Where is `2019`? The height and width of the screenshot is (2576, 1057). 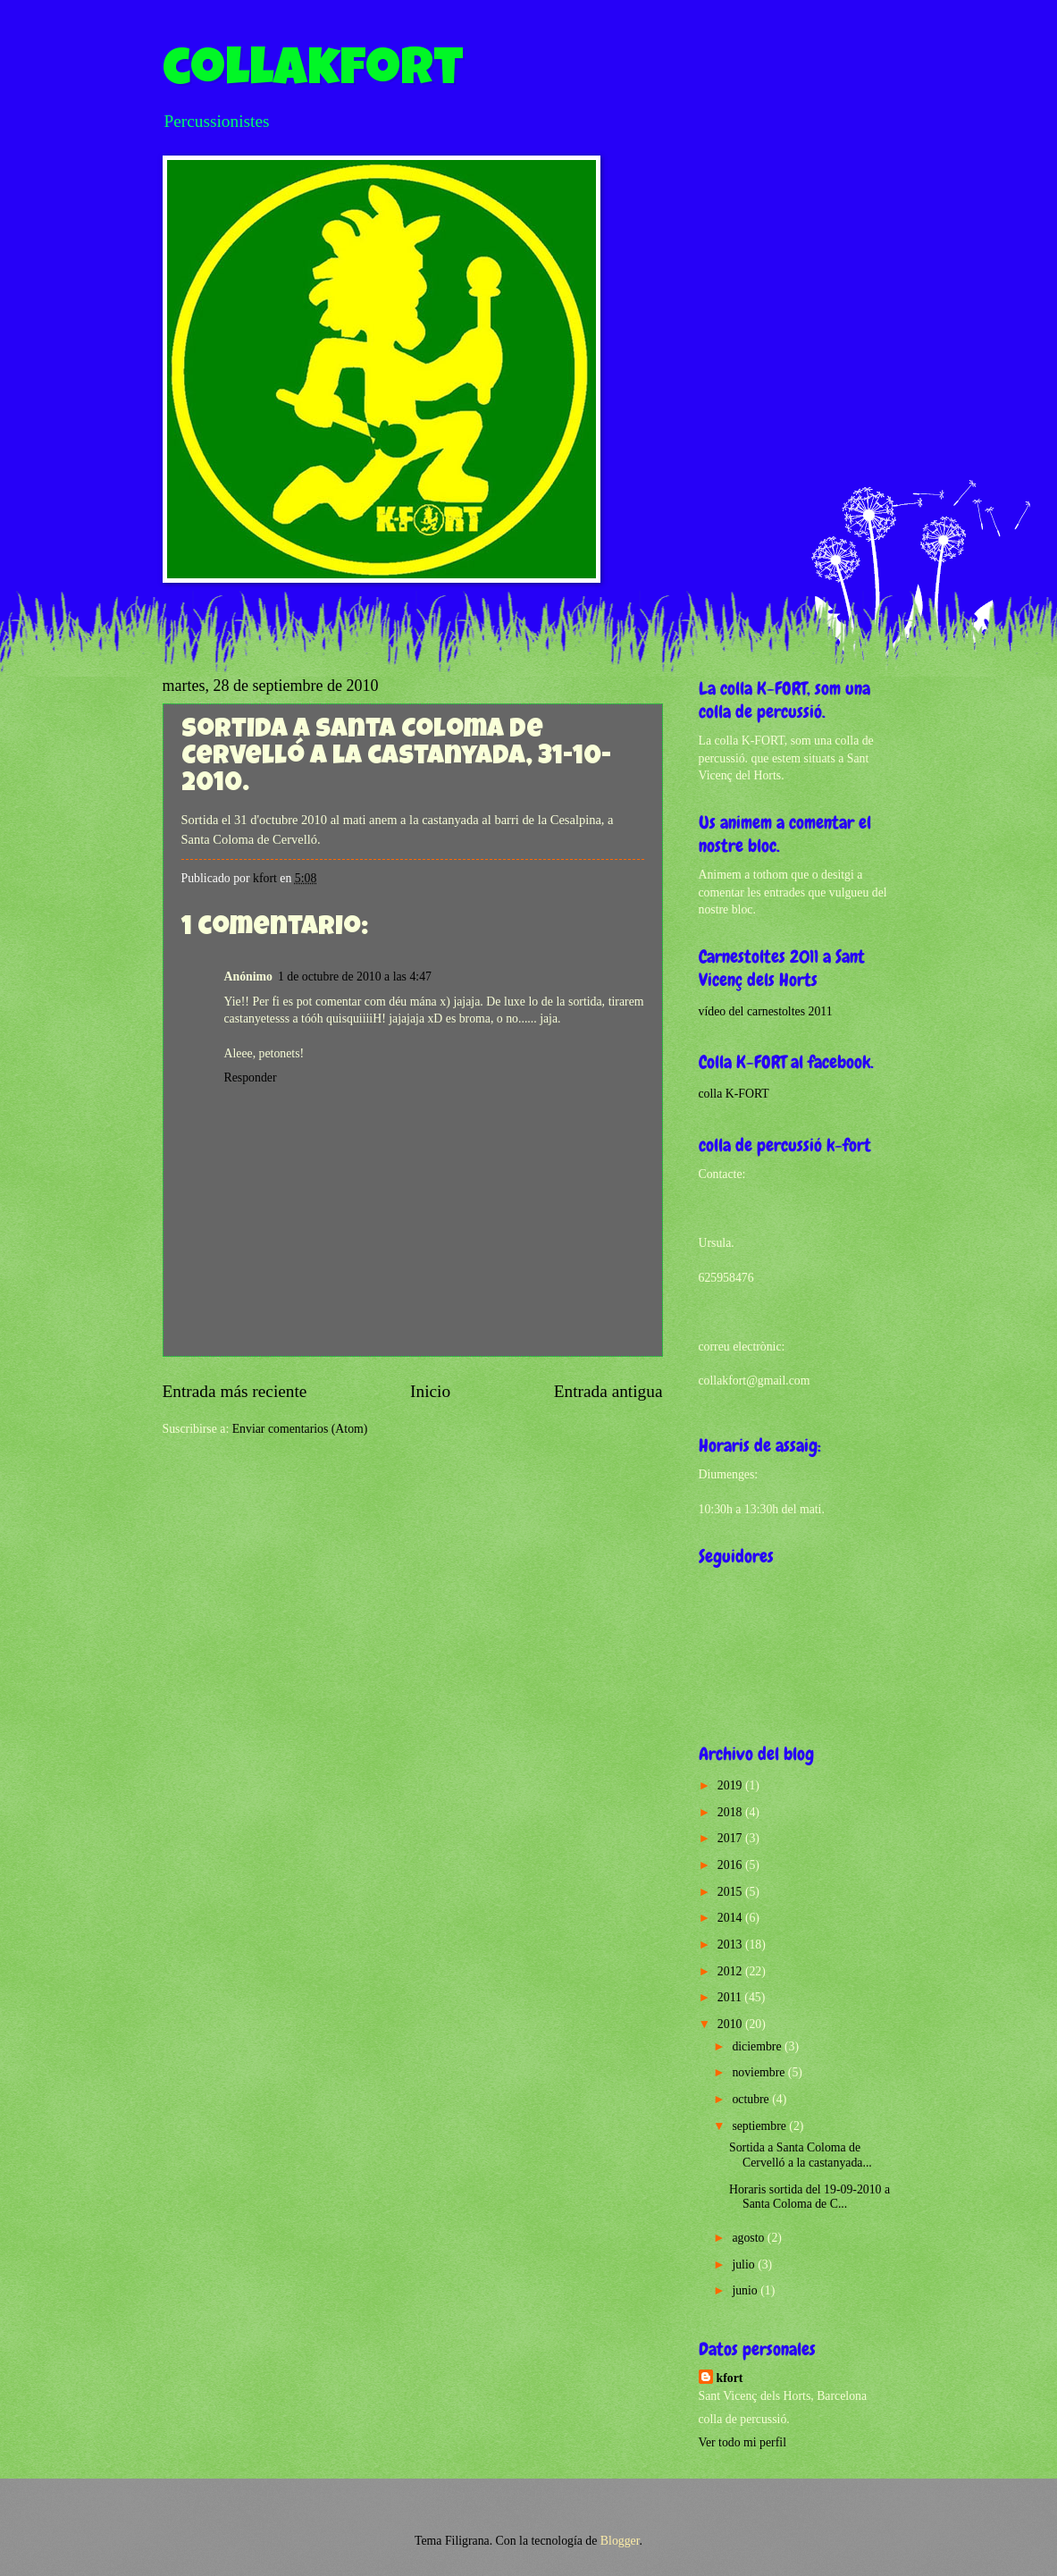
2019 is located at coordinates (731, 1785).